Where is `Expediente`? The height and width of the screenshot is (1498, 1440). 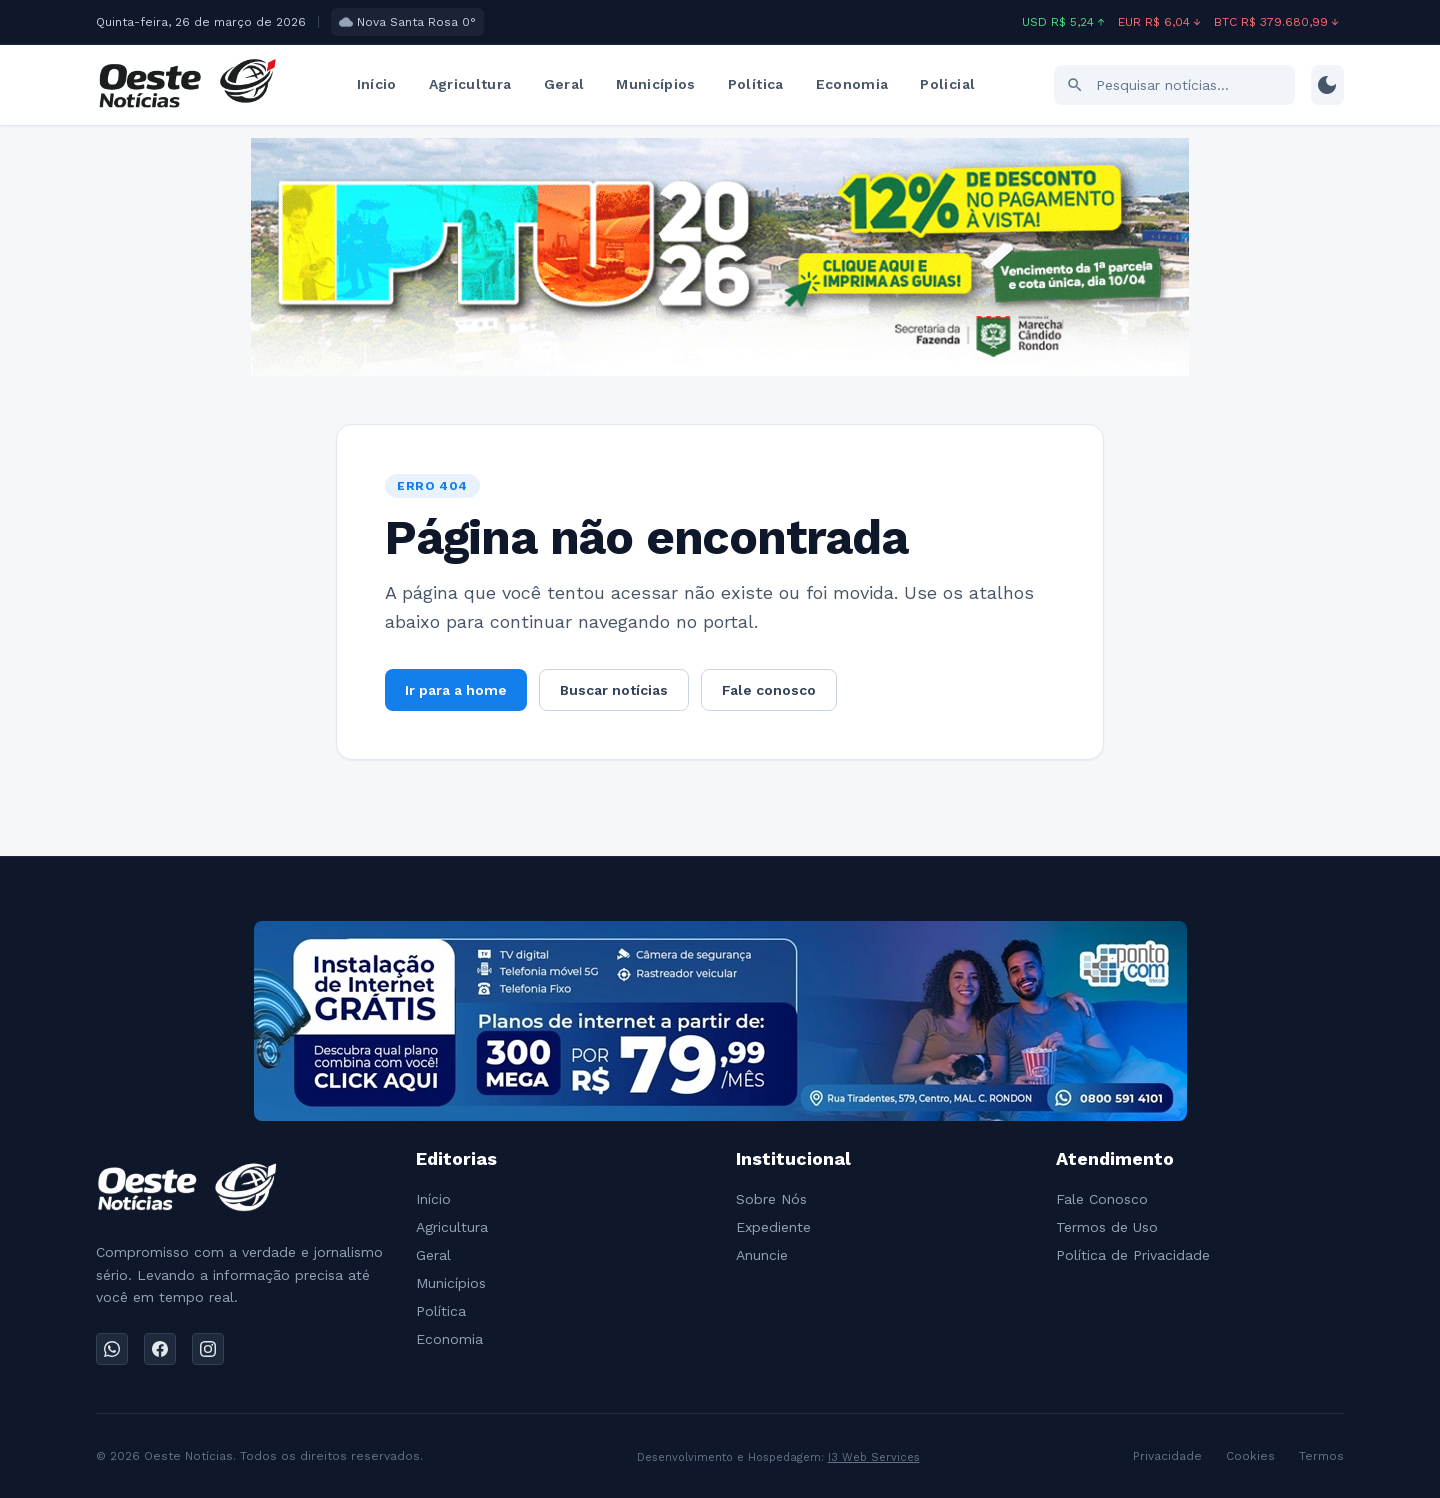
Expediente is located at coordinates (773, 1227).